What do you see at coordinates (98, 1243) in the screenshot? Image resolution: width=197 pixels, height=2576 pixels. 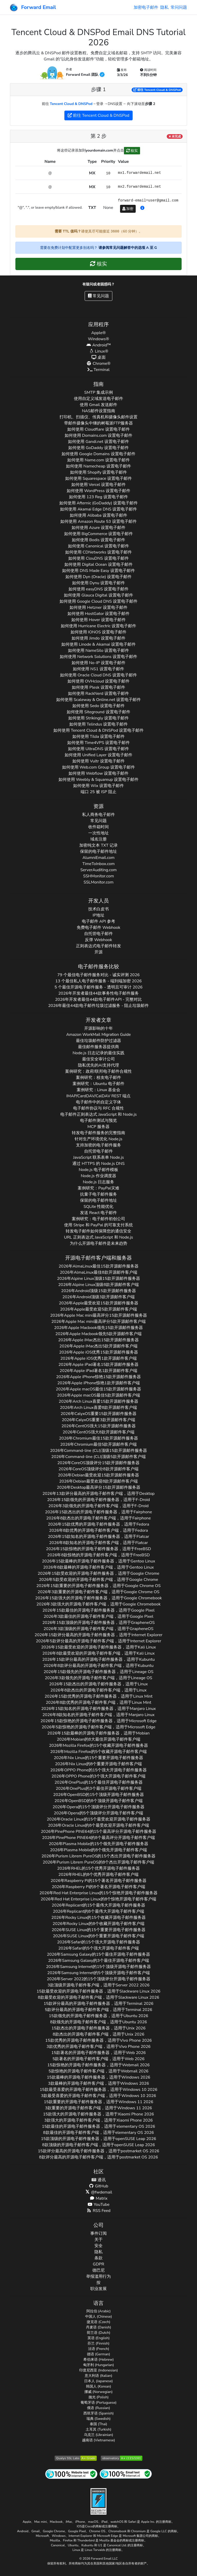 I see `为什么开源电子邮件是未来趋势` at bounding box center [98, 1243].